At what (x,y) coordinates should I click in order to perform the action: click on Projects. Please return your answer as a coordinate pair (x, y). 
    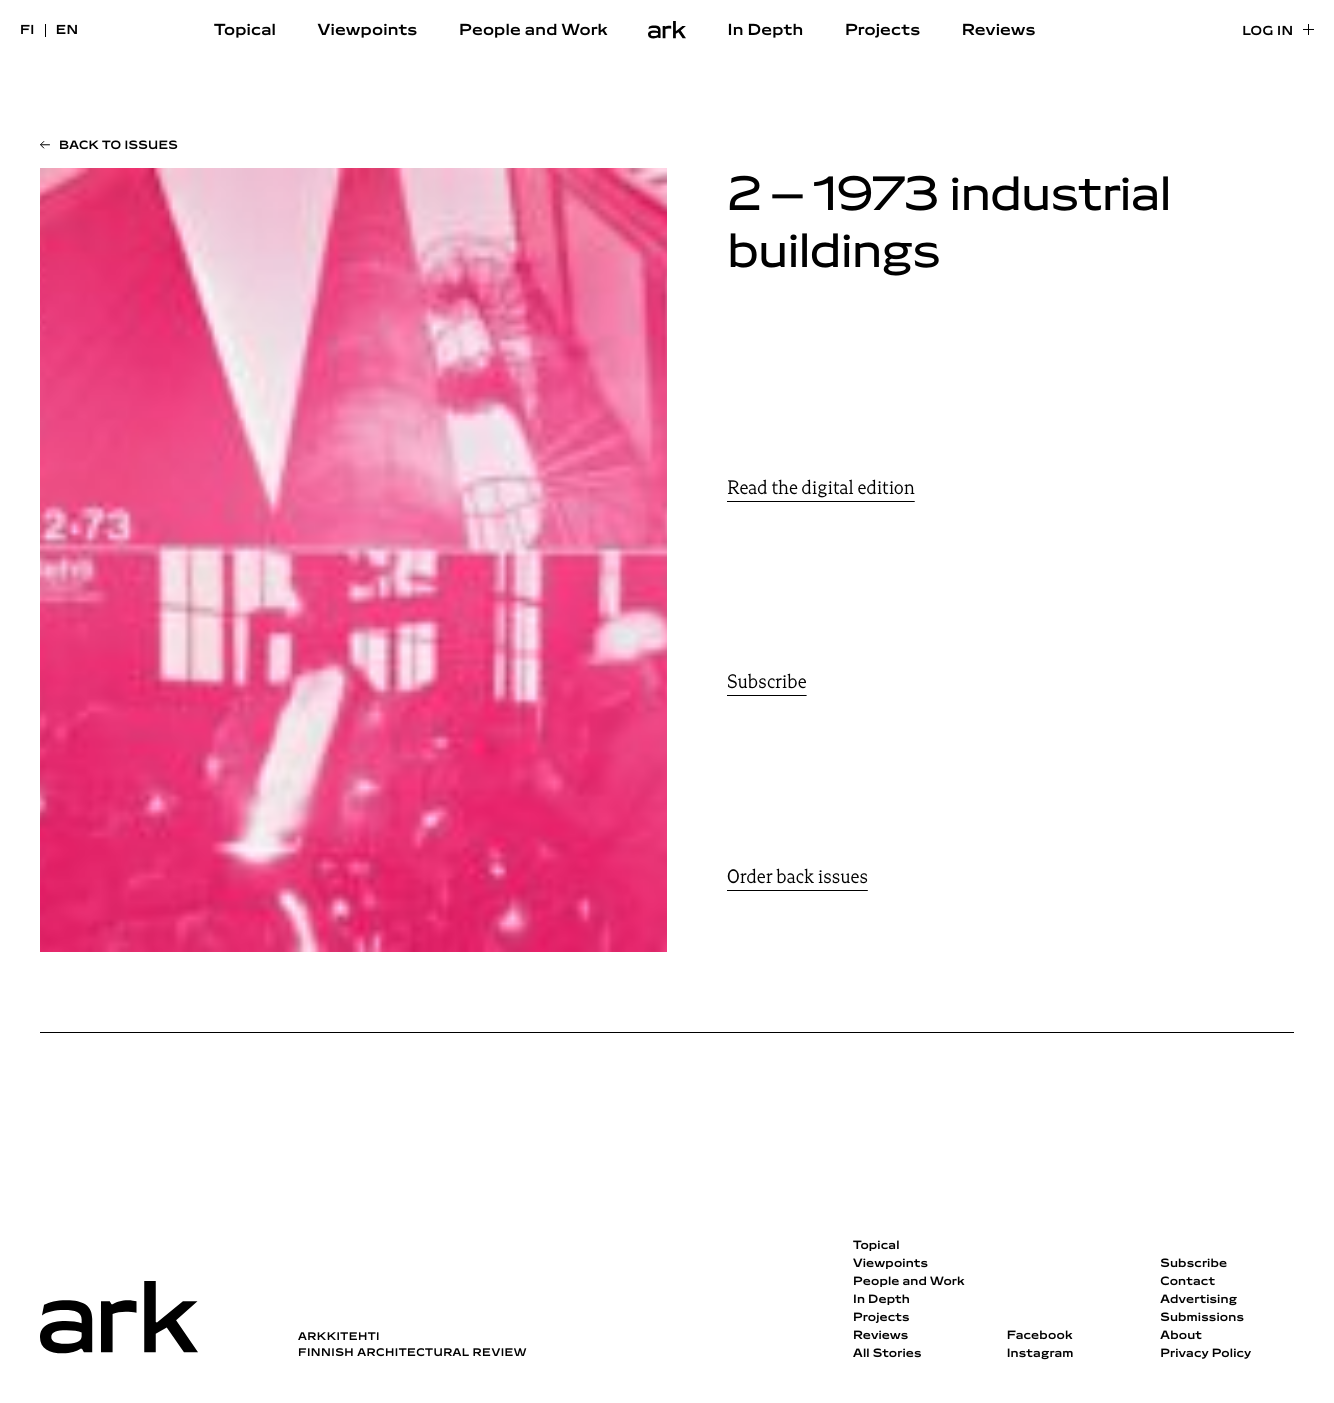
    Looking at the image, I should click on (882, 31).